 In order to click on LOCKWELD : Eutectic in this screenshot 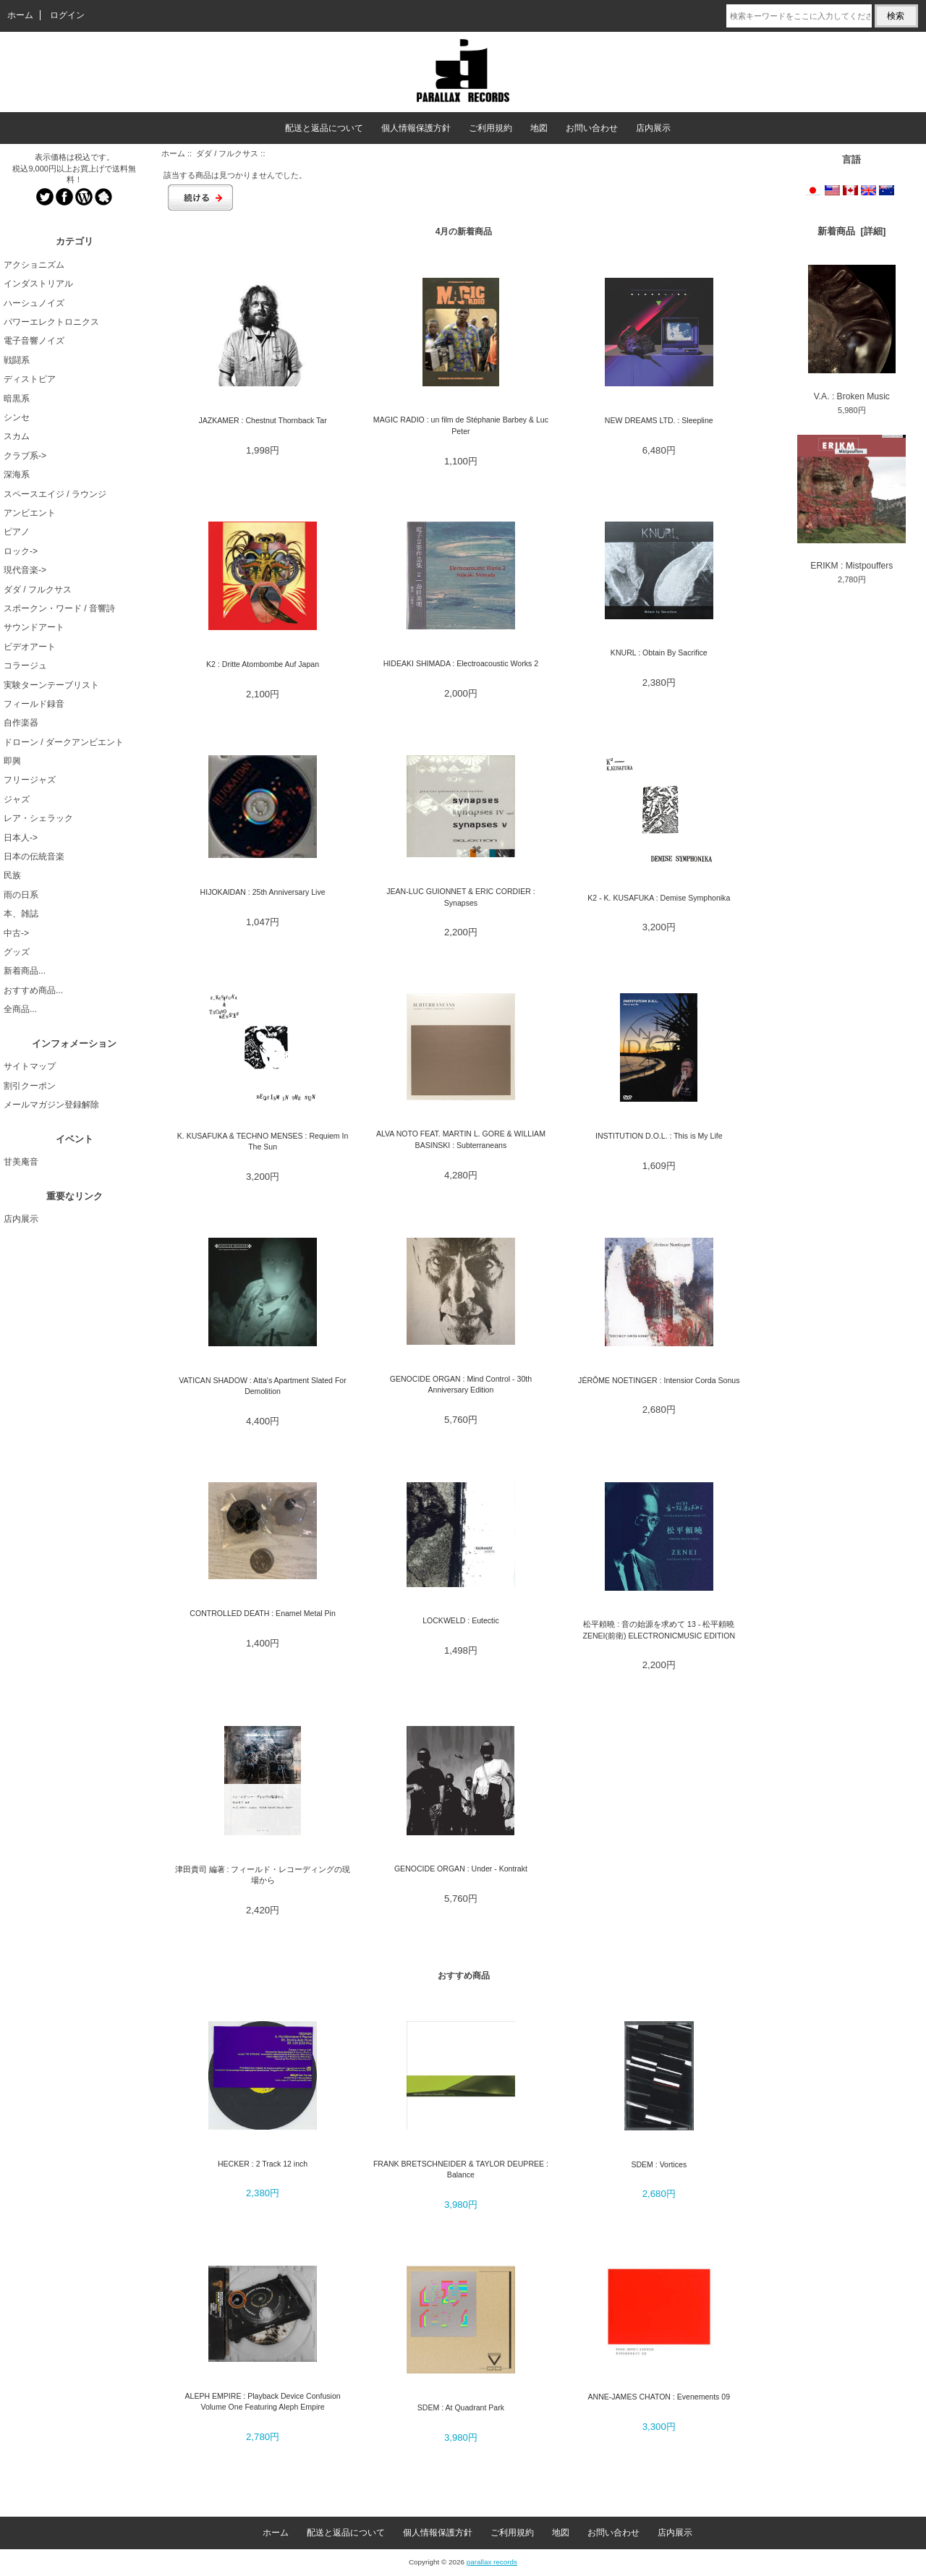, I will do `click(460, 1620)`.